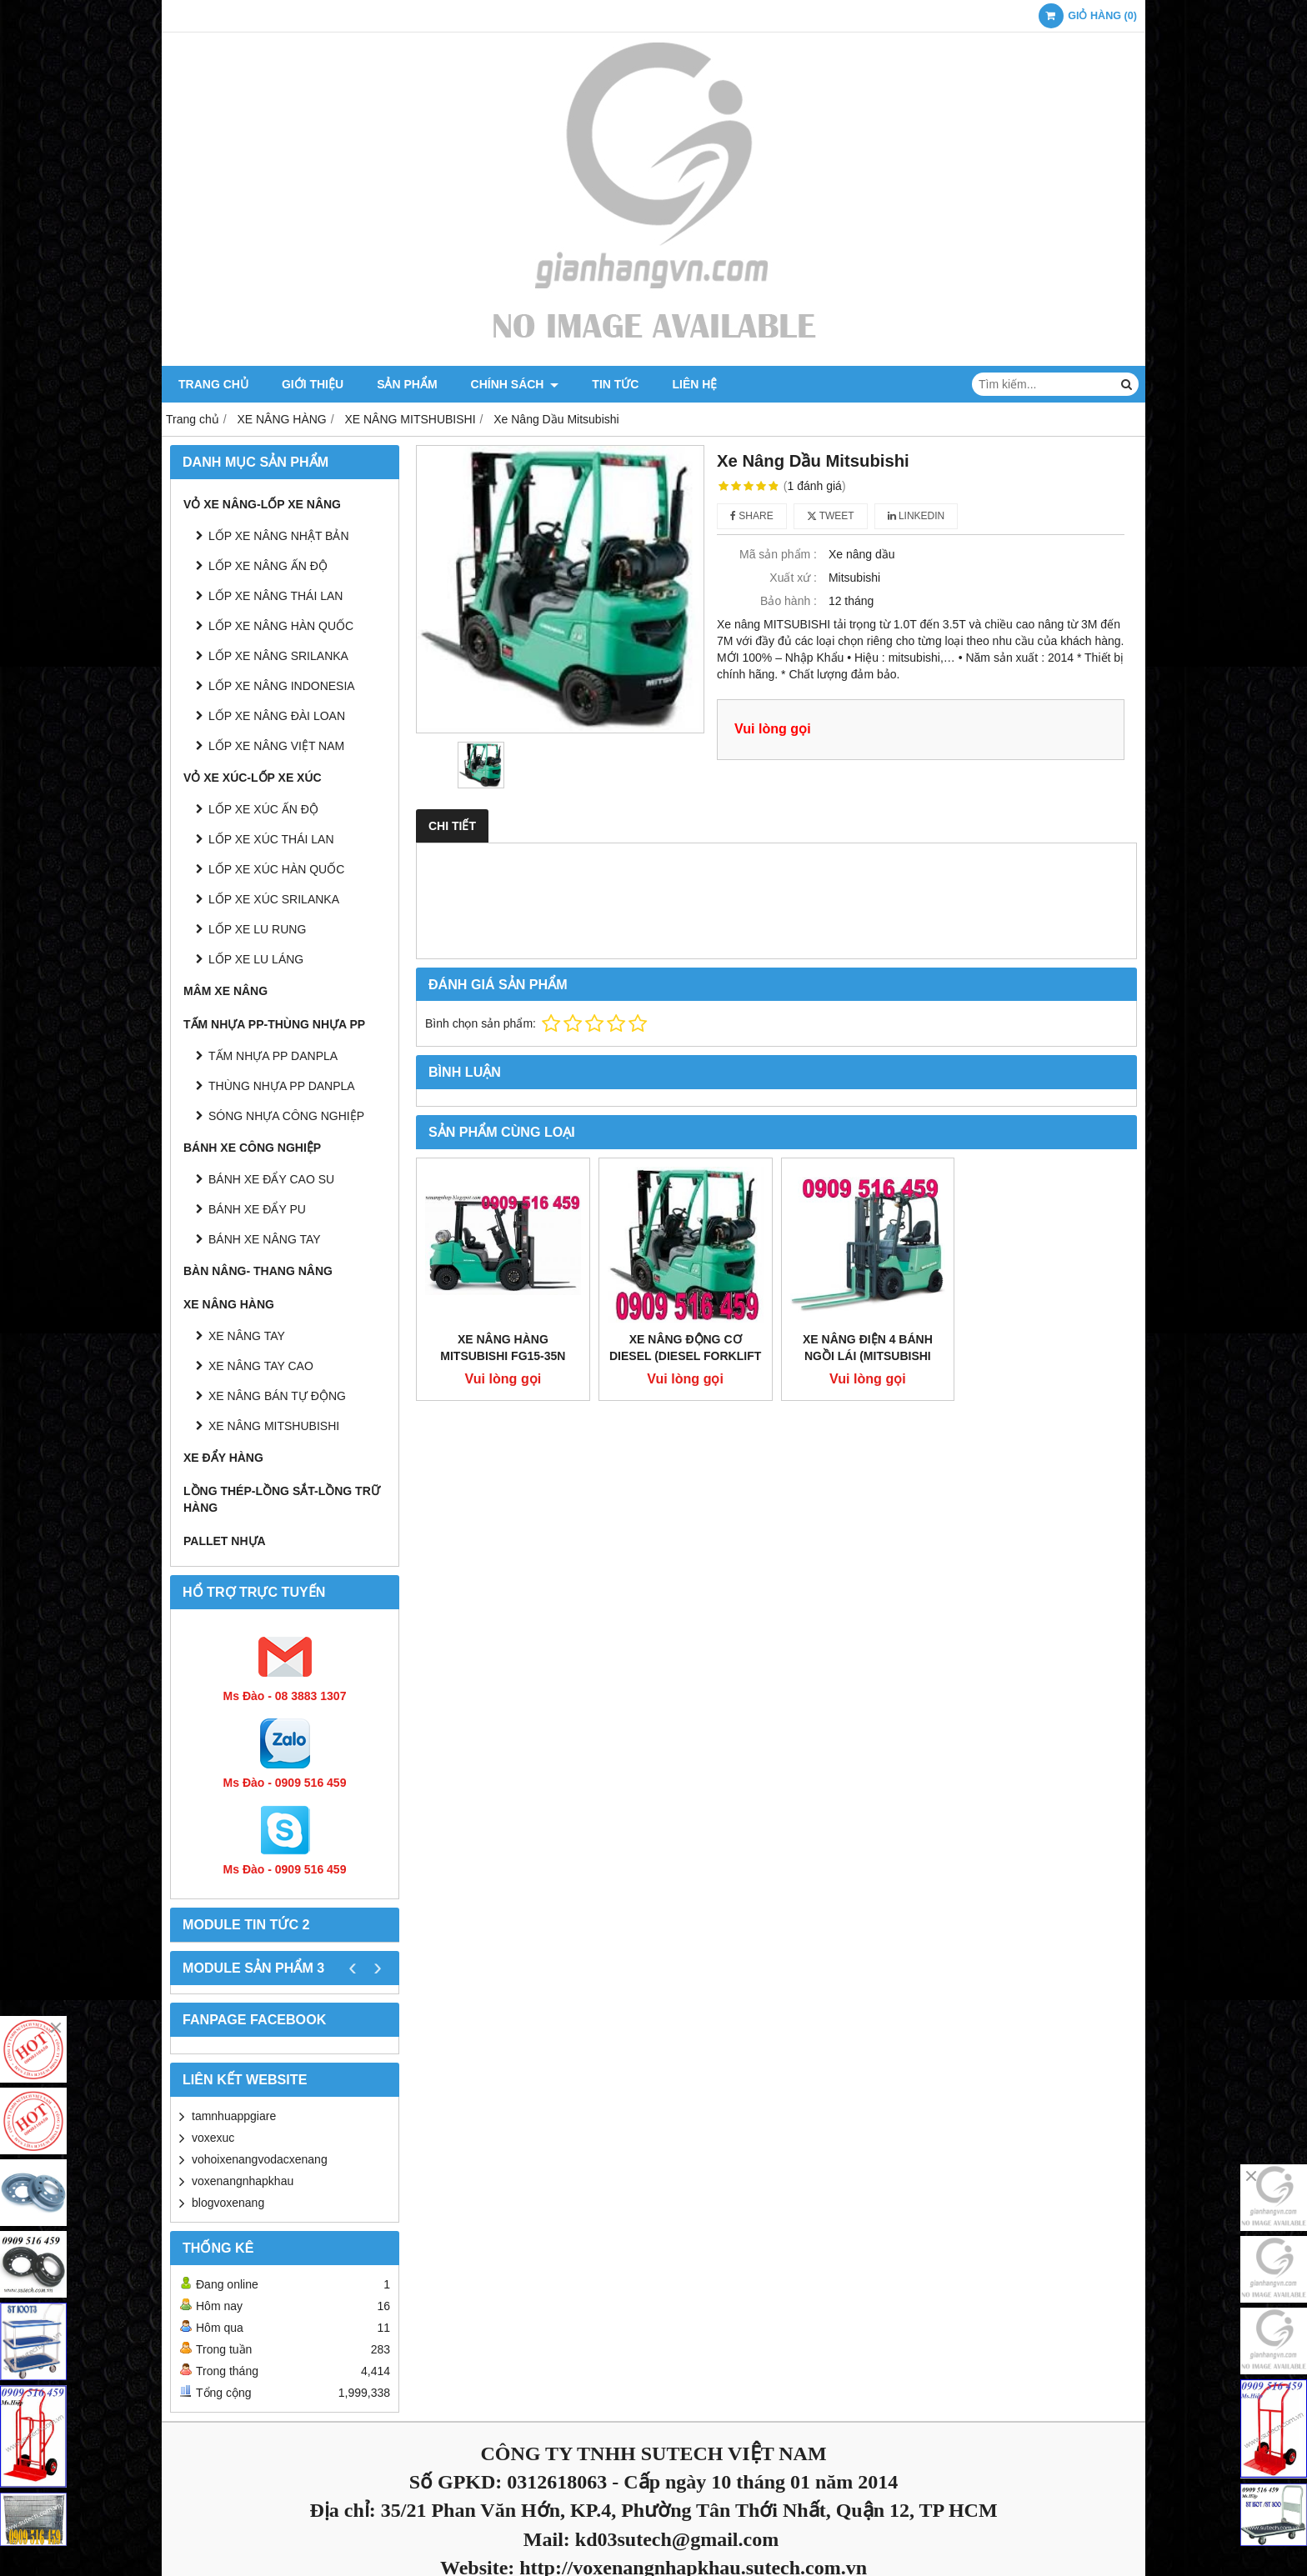  I want to click on MÂM XE NÂNG, so click(225, 991).